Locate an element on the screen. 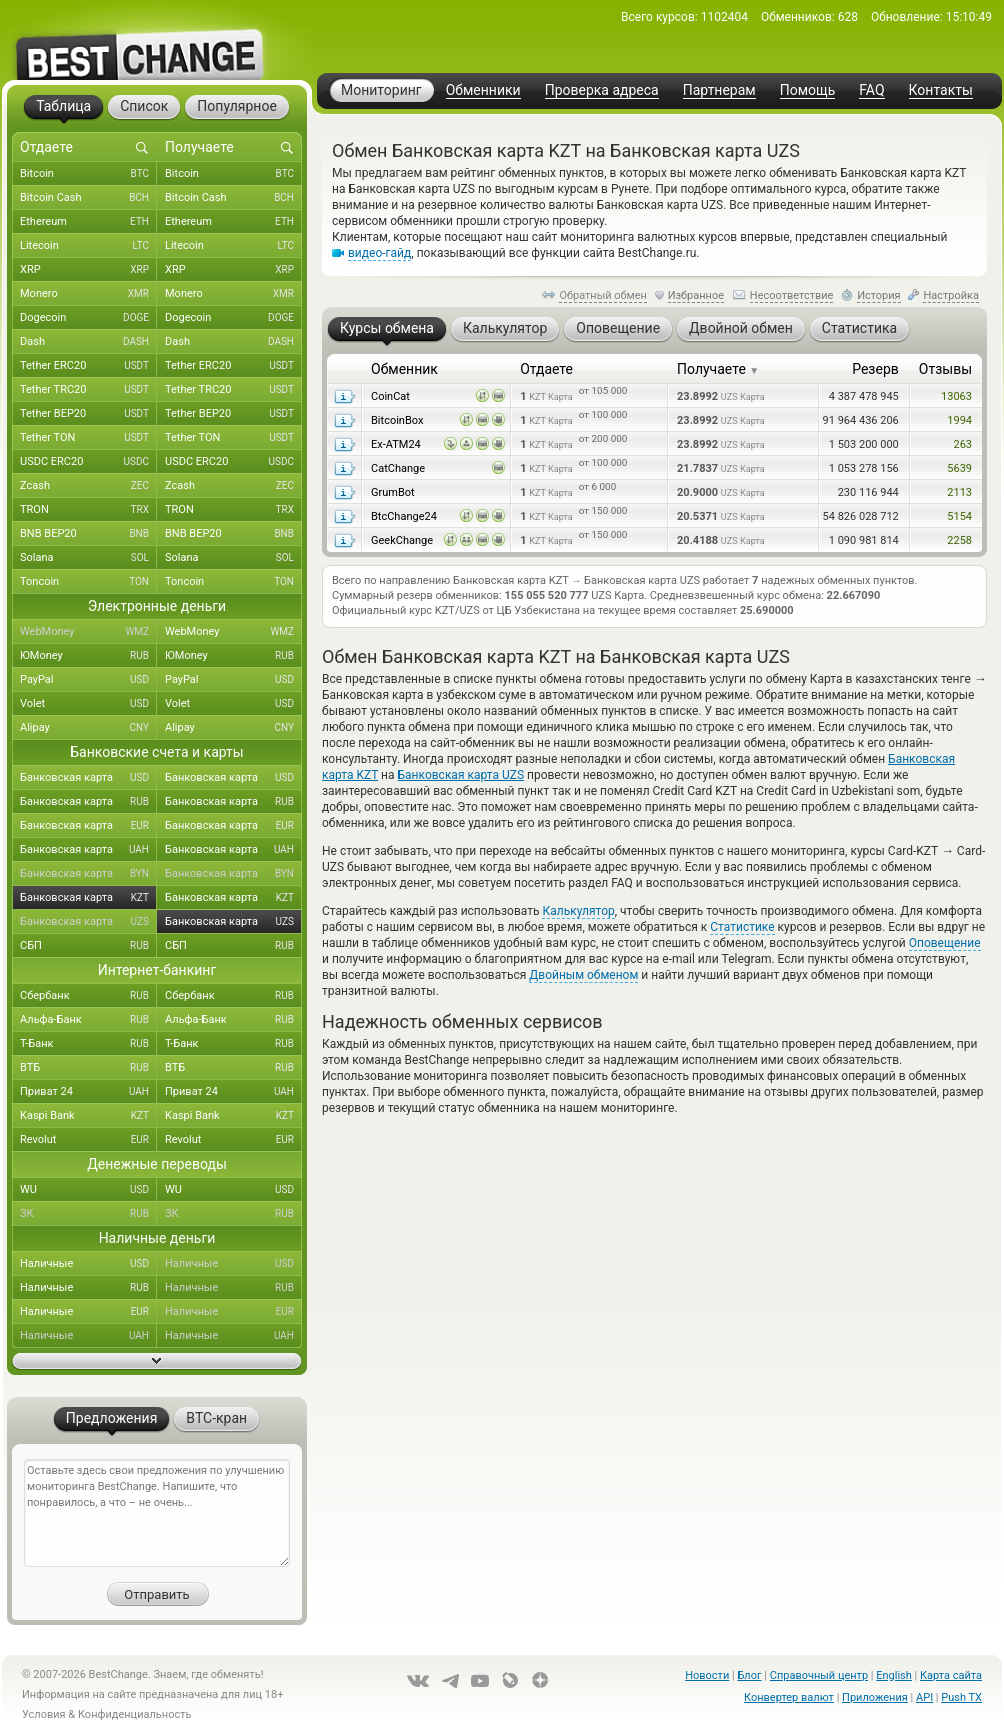 This screenshot has width=1004, height=1735. Партнерам is located at coordinates (719, 90).